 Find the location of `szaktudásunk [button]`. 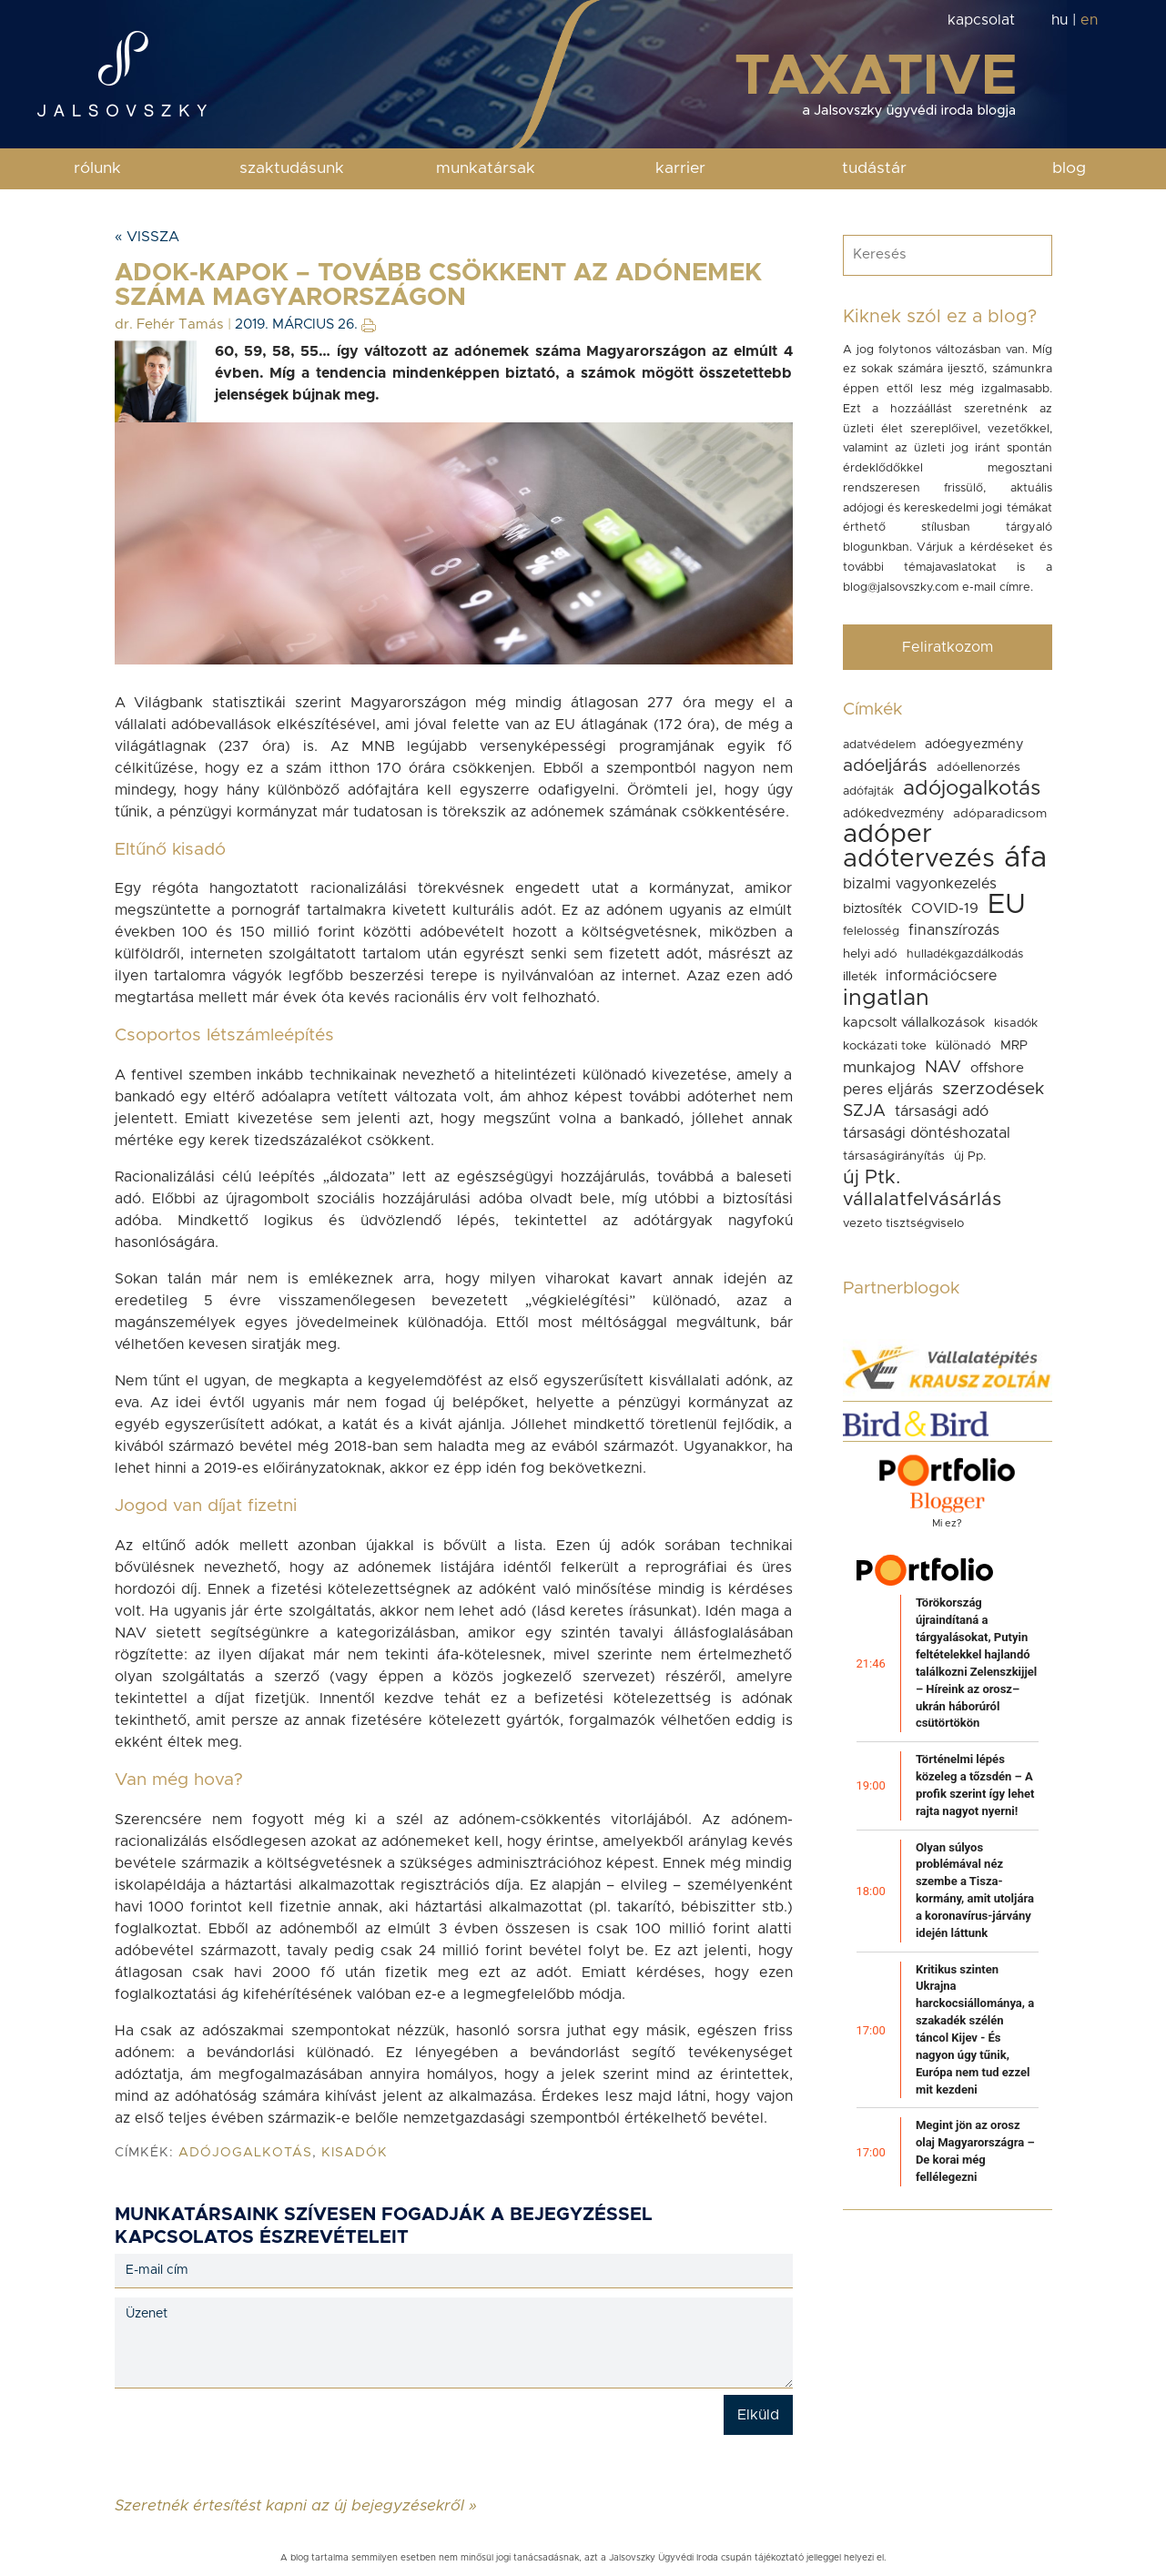

szaktudásunk [button] is located at coordinates (291, 168).